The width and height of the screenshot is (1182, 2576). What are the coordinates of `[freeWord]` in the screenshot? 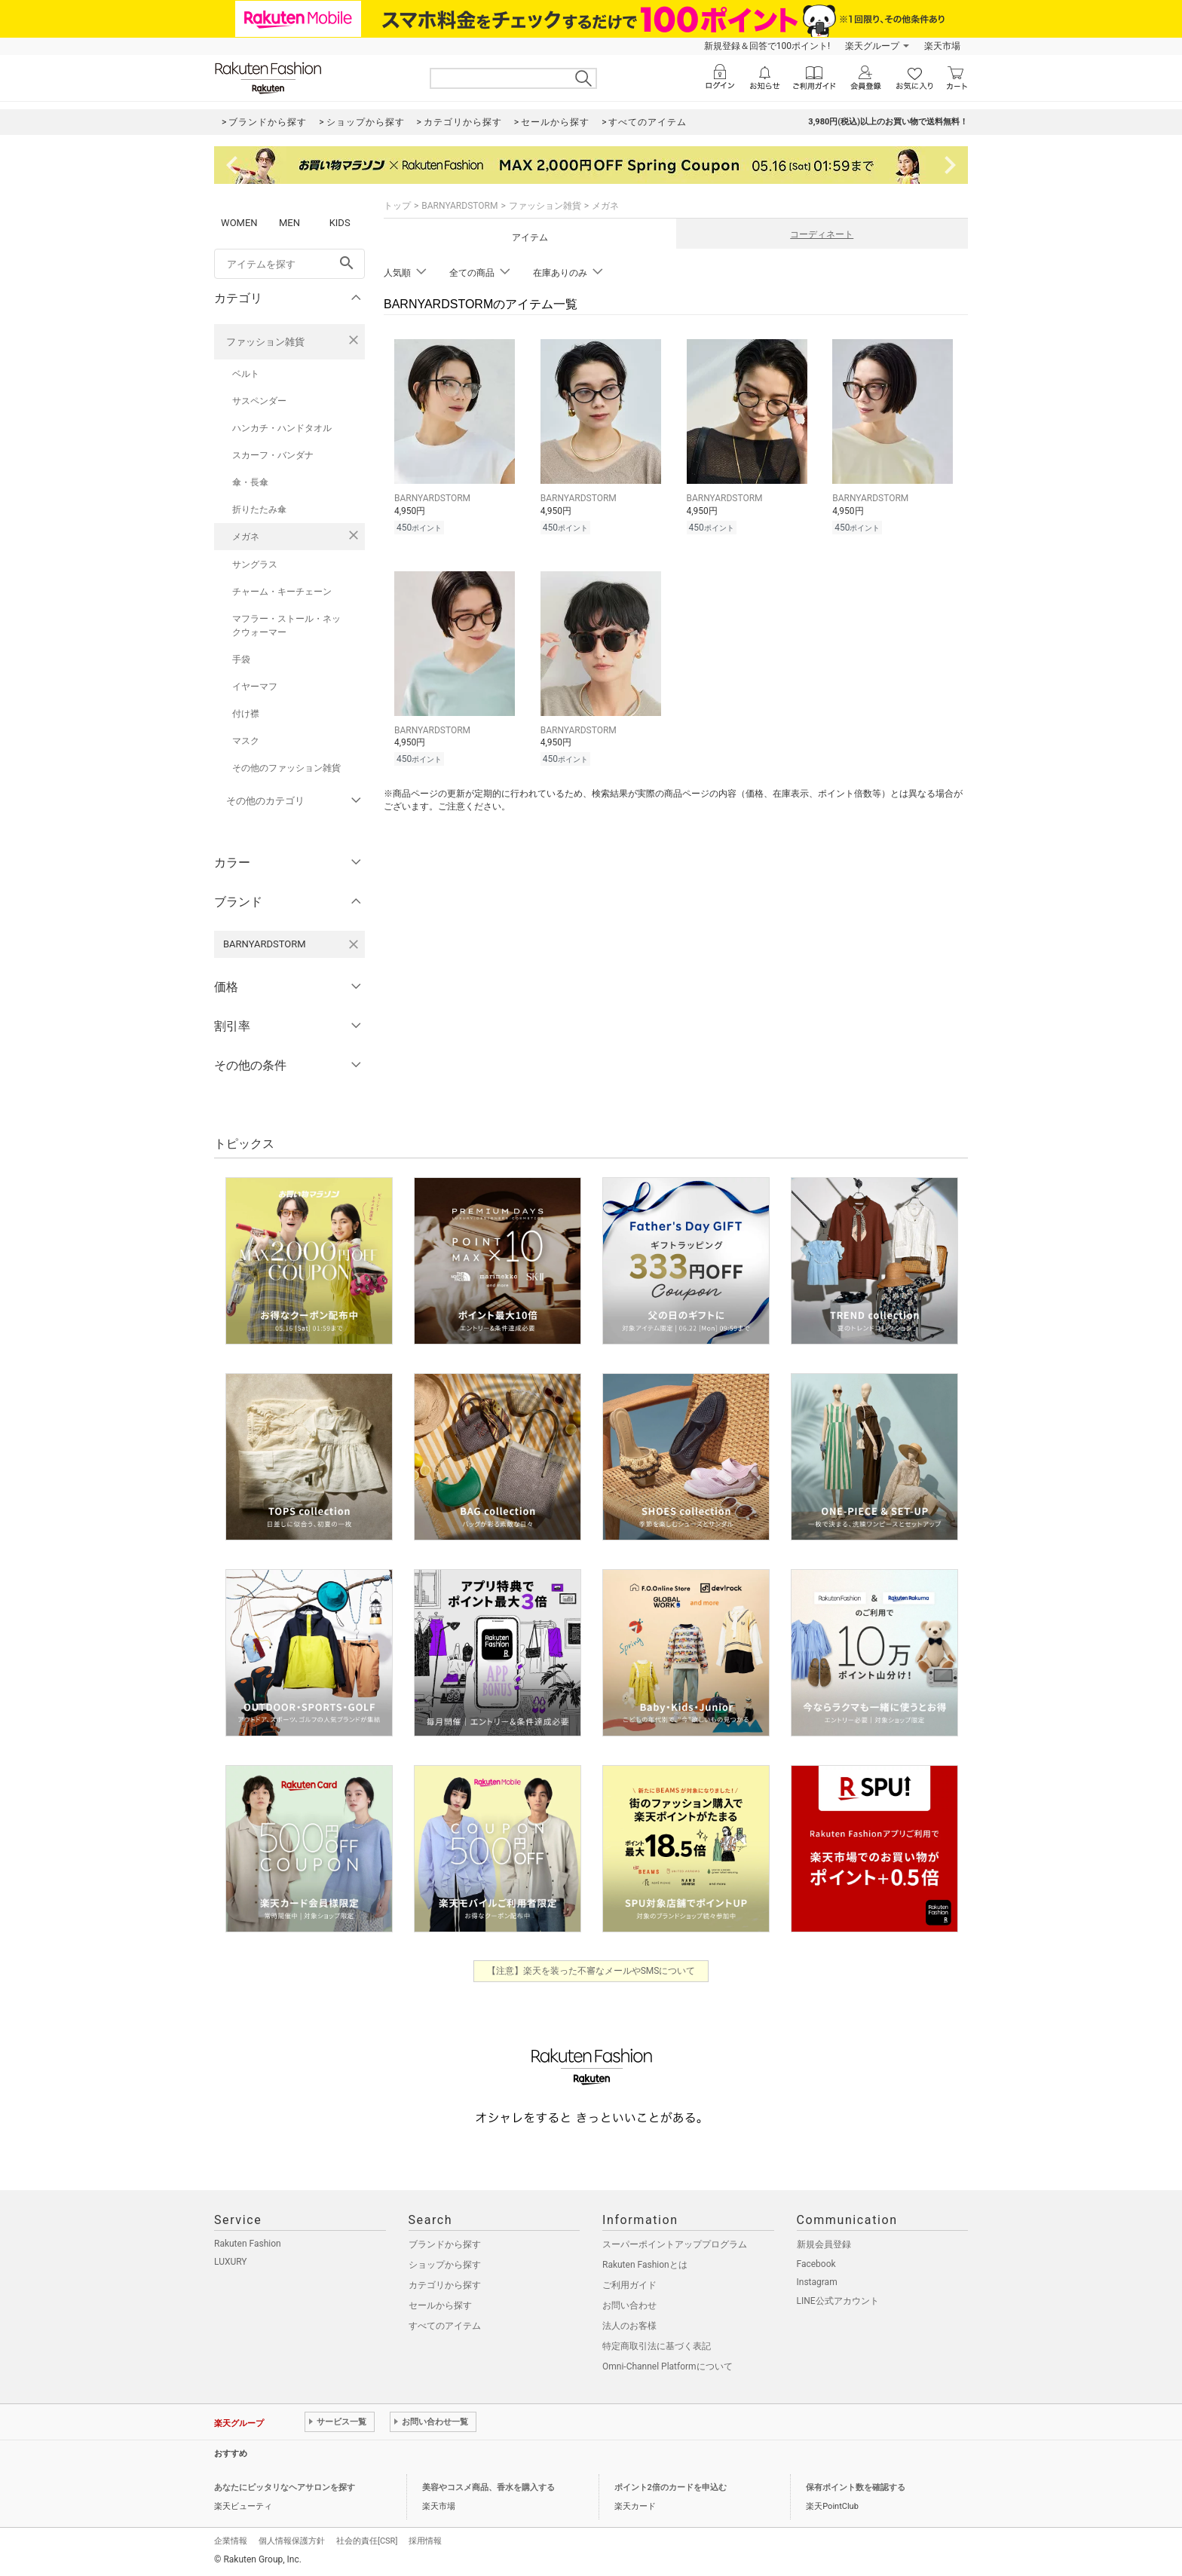 It's located at (289, 264).